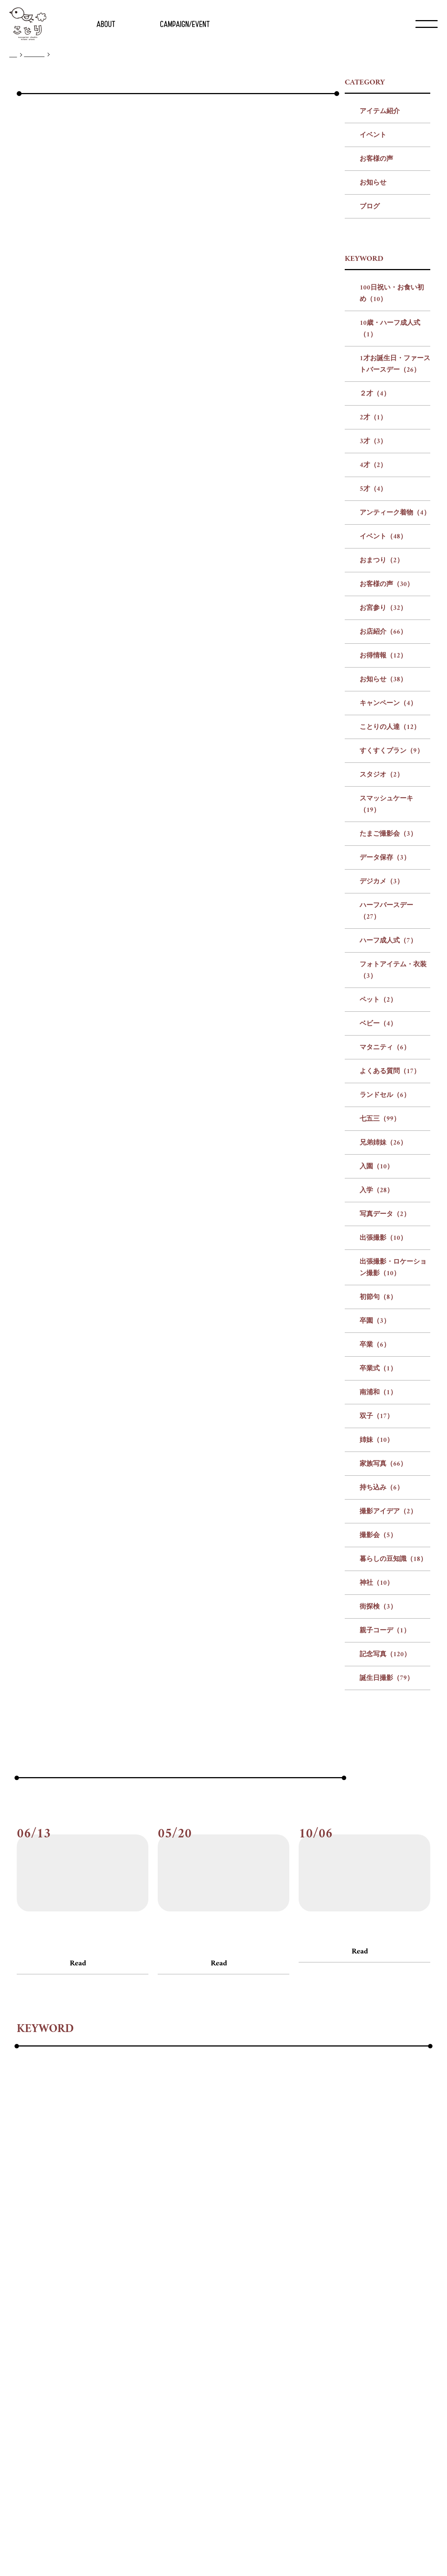 The image size is (447, 2576). I want to click on #街探検, so click(207, 2357).